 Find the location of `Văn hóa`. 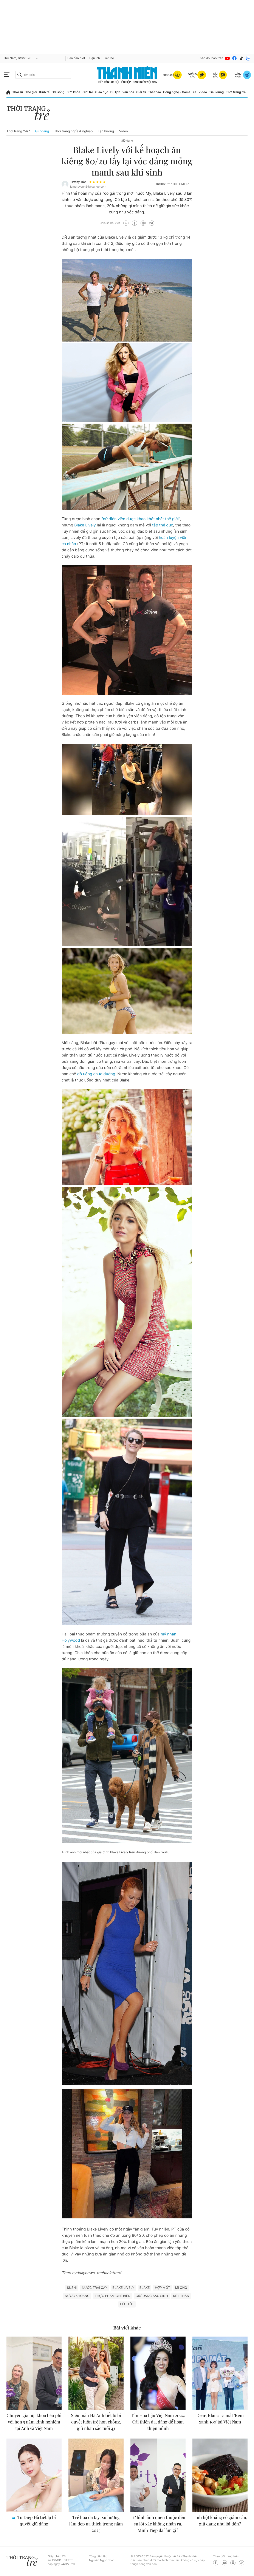

Văn hóa is located at coordinates (128, 92).